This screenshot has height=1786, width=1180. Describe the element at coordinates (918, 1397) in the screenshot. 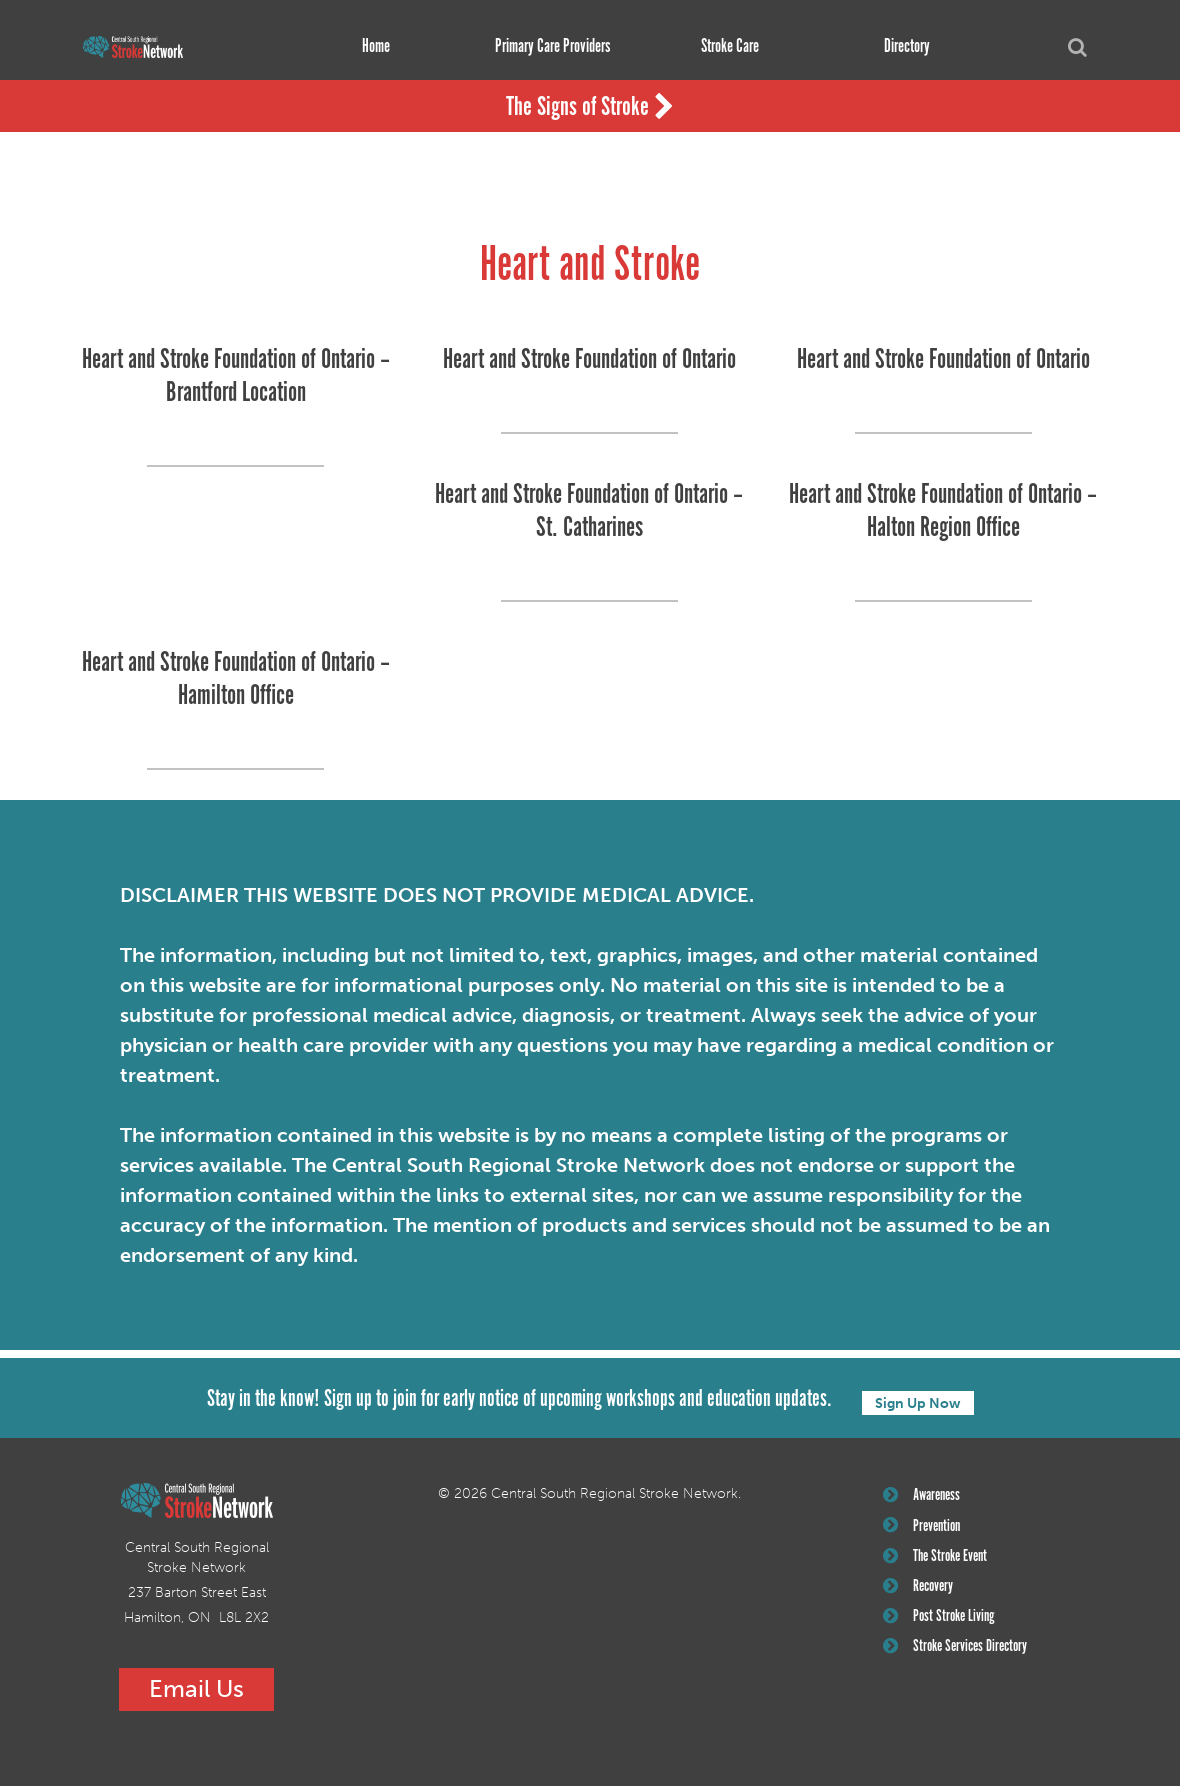

I see `Sign Up Now` at that location.